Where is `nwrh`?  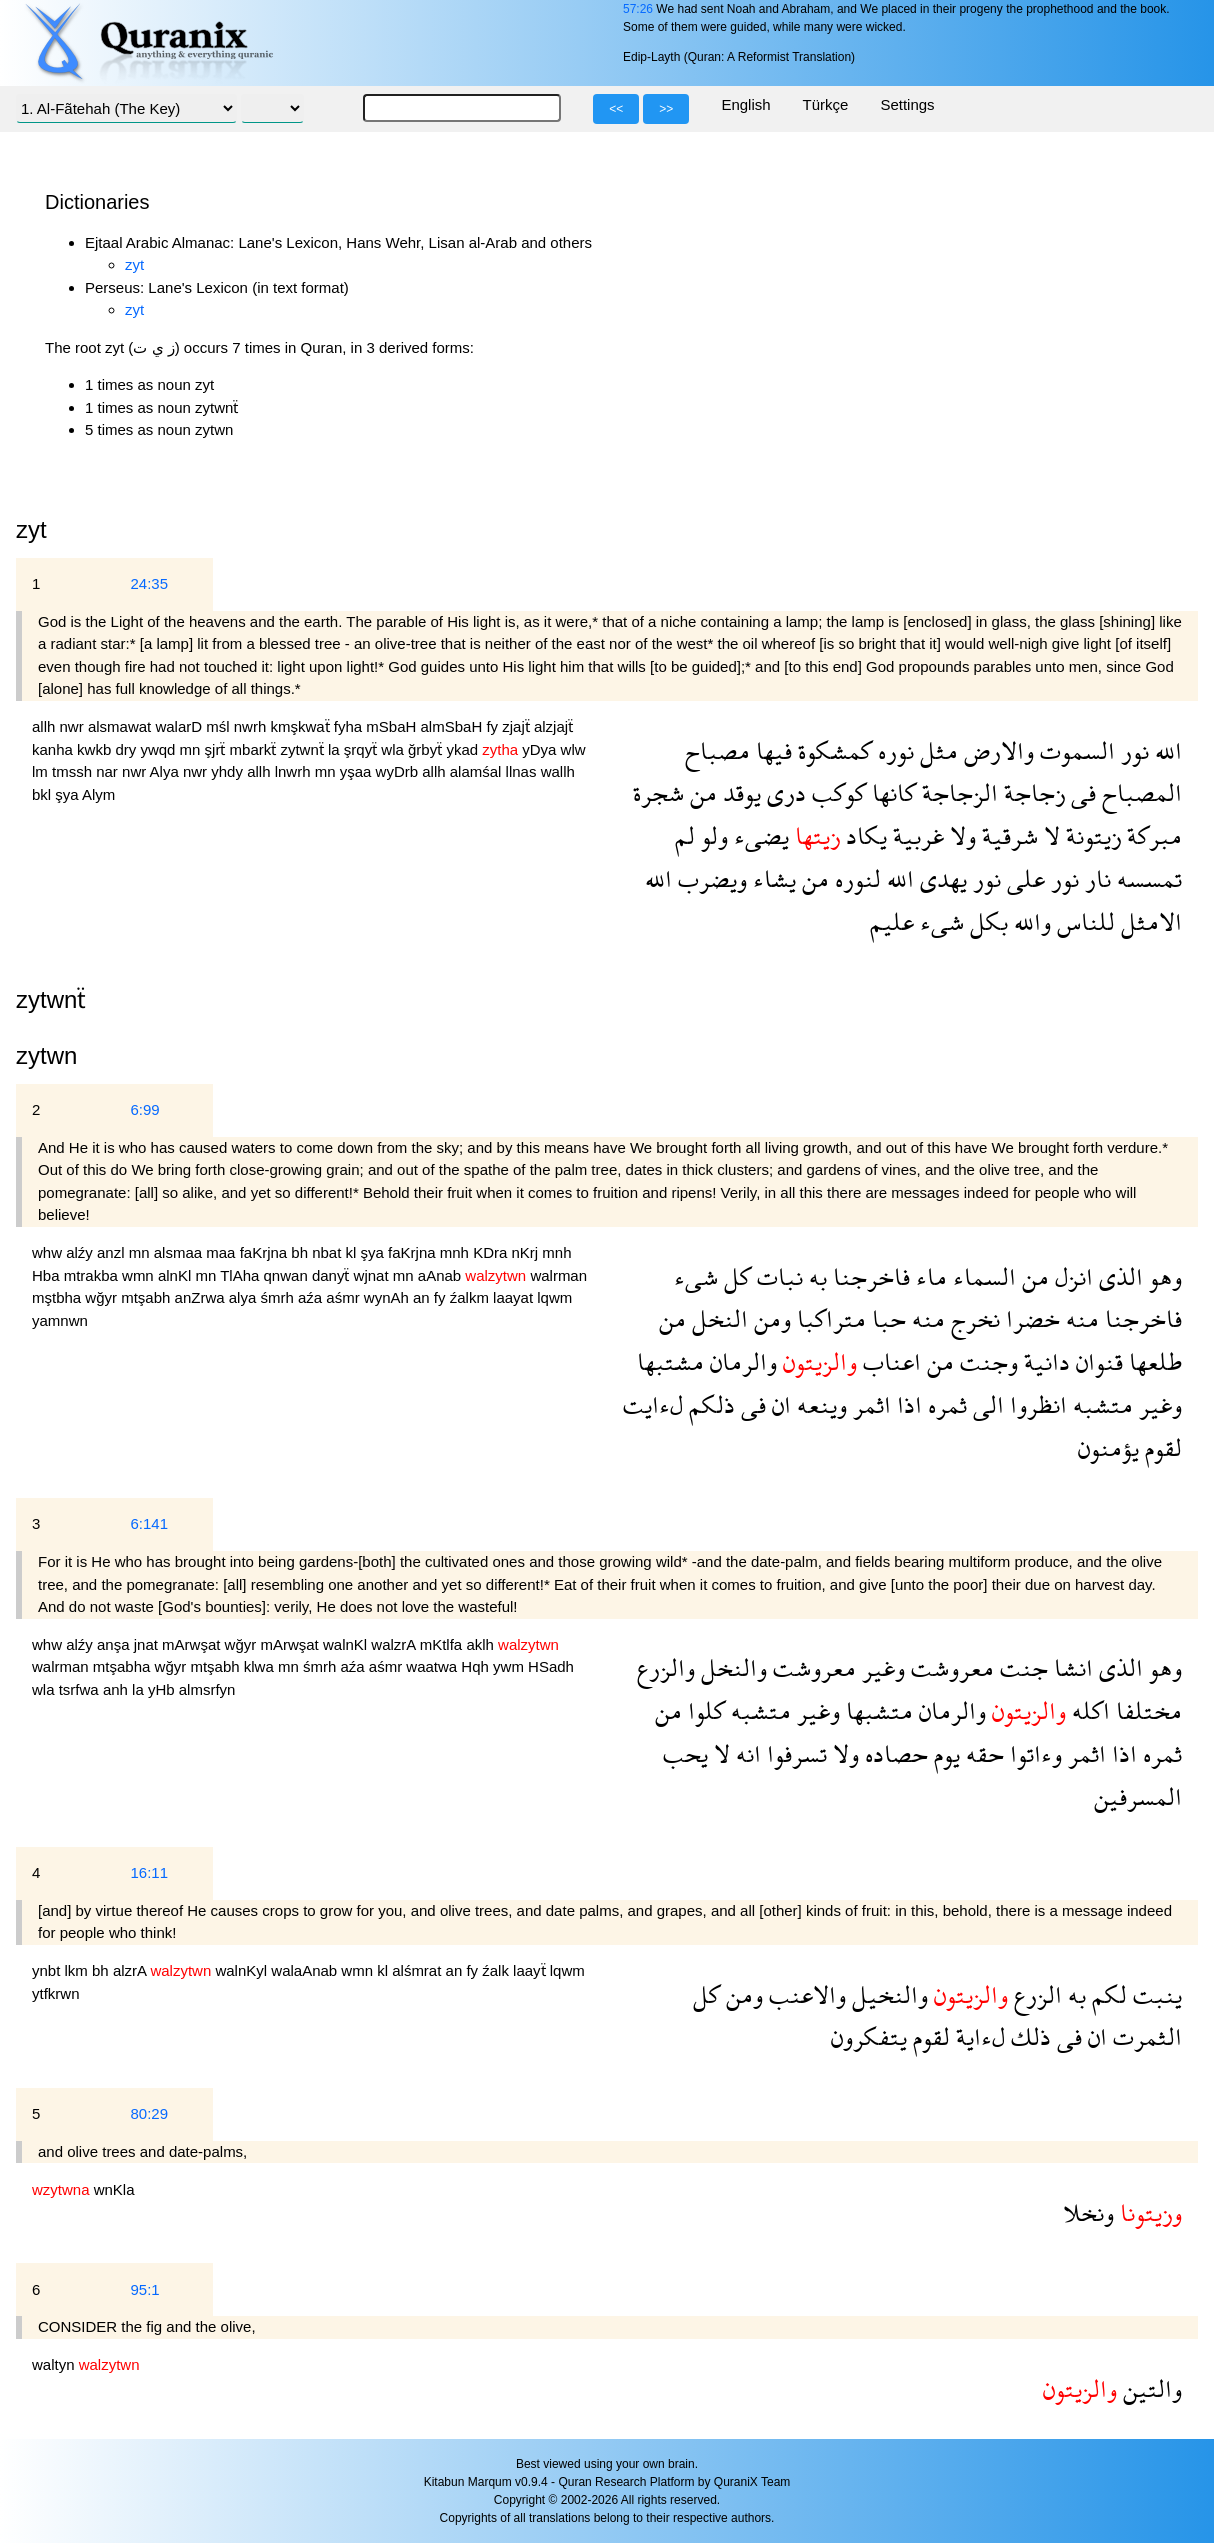
nwrh is located at coordinates (252, 726).